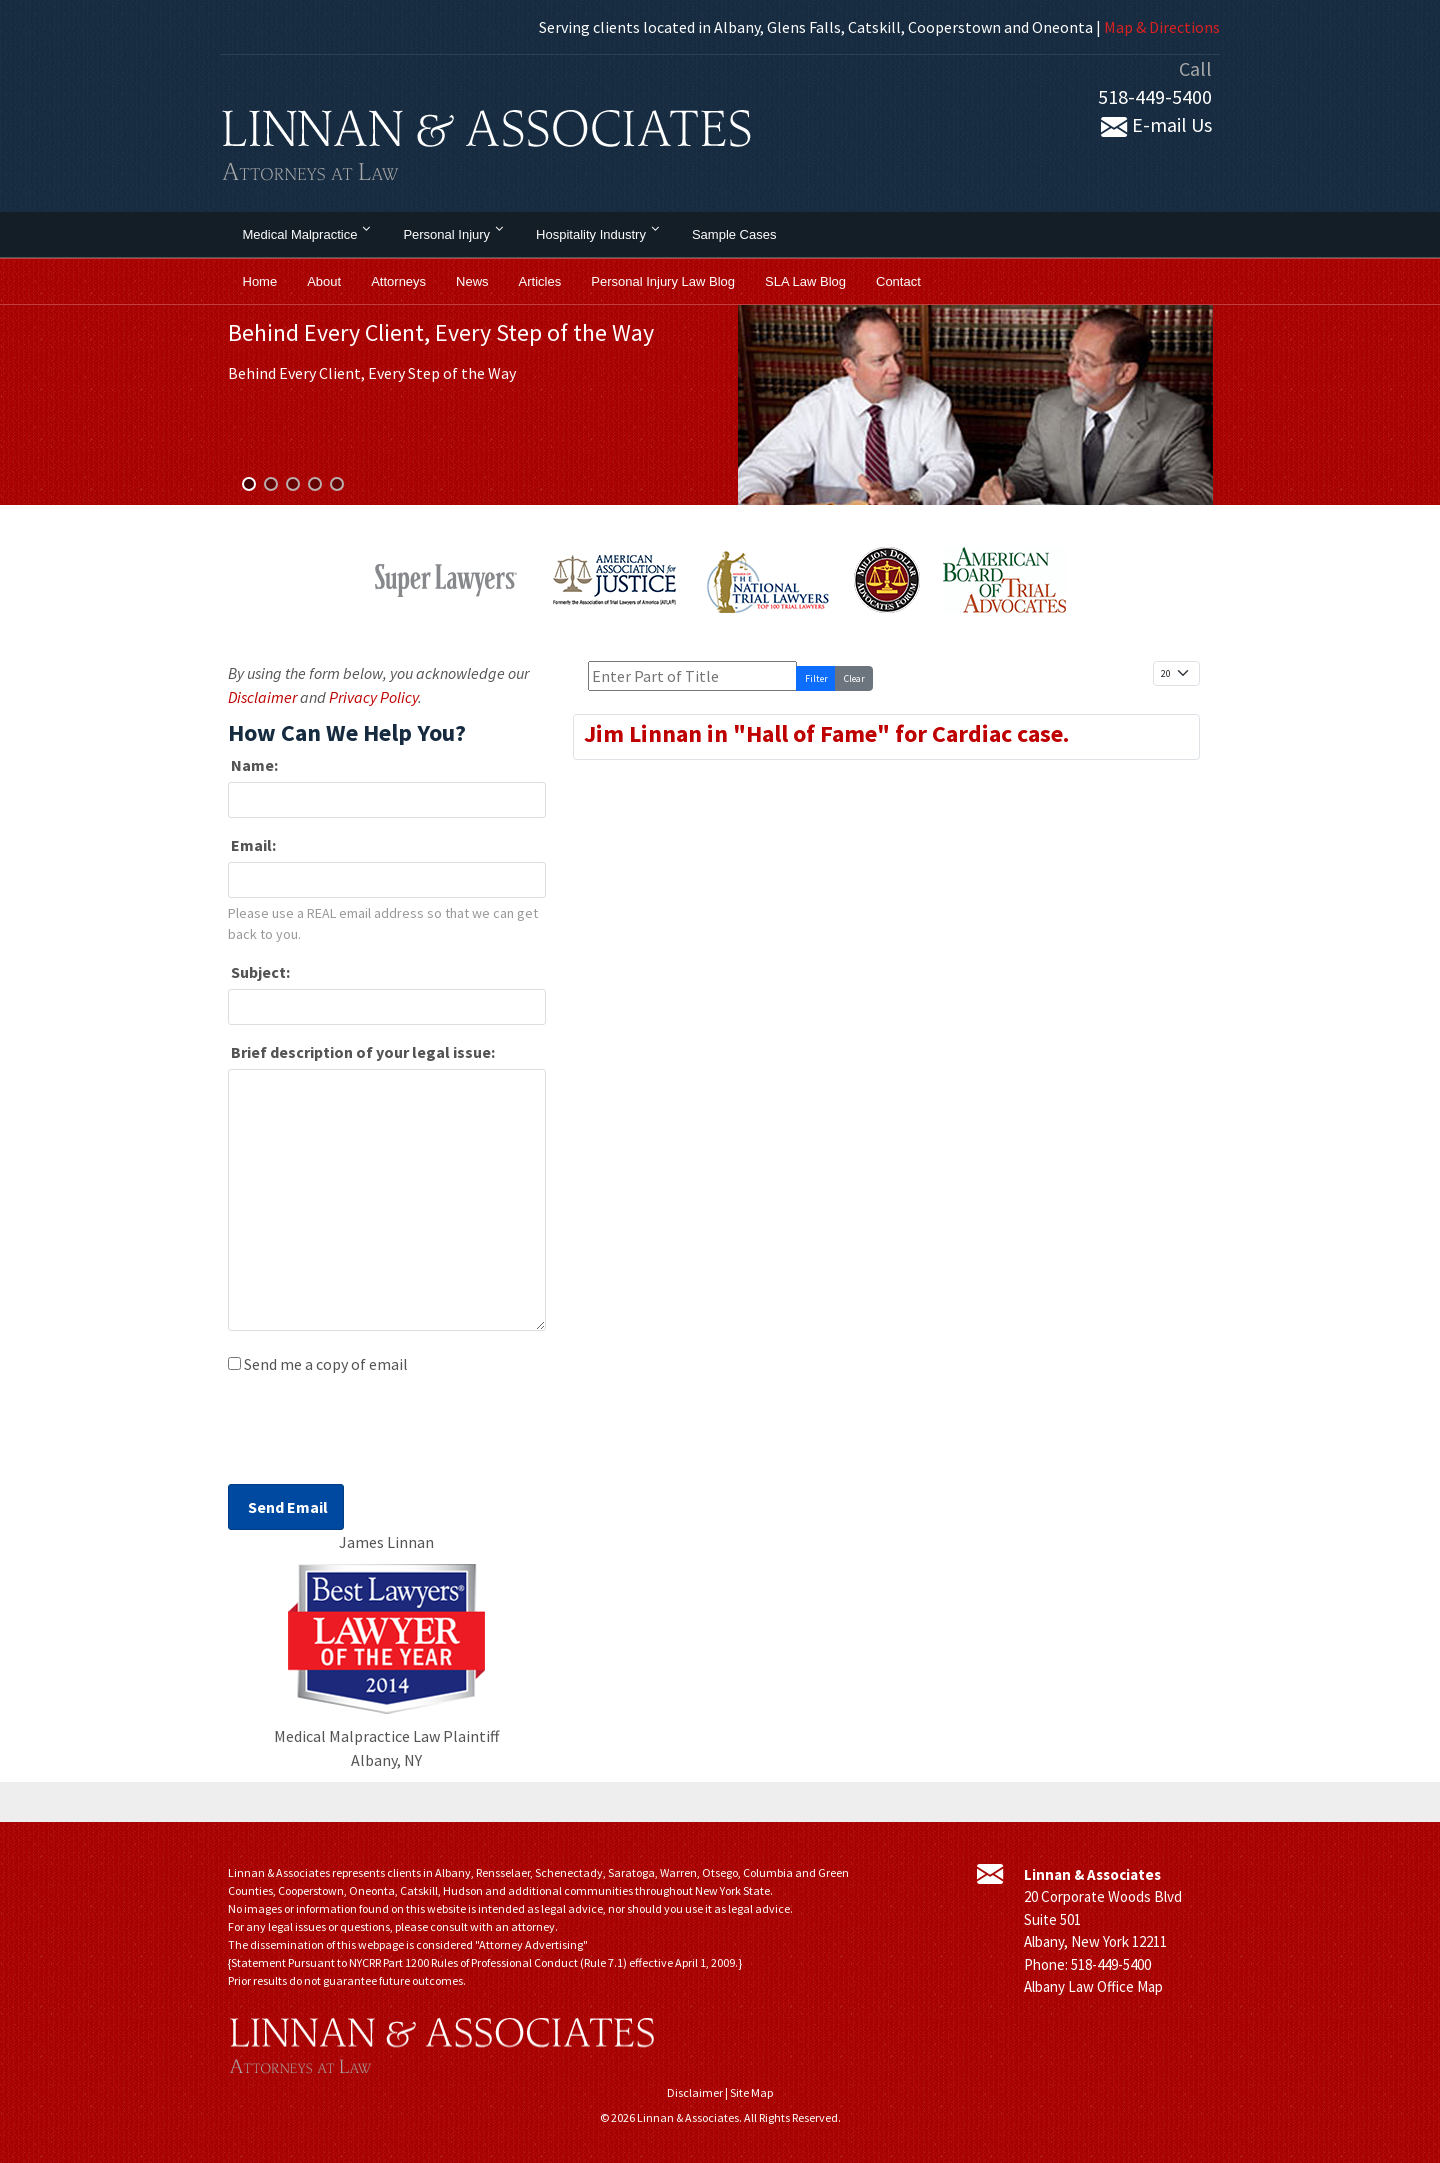 Image resolution: width=1440 pixels, height=2163 pixels. Describe the element at coordinates (259, 972) in the screenshot. I see `Subject:` at that location.